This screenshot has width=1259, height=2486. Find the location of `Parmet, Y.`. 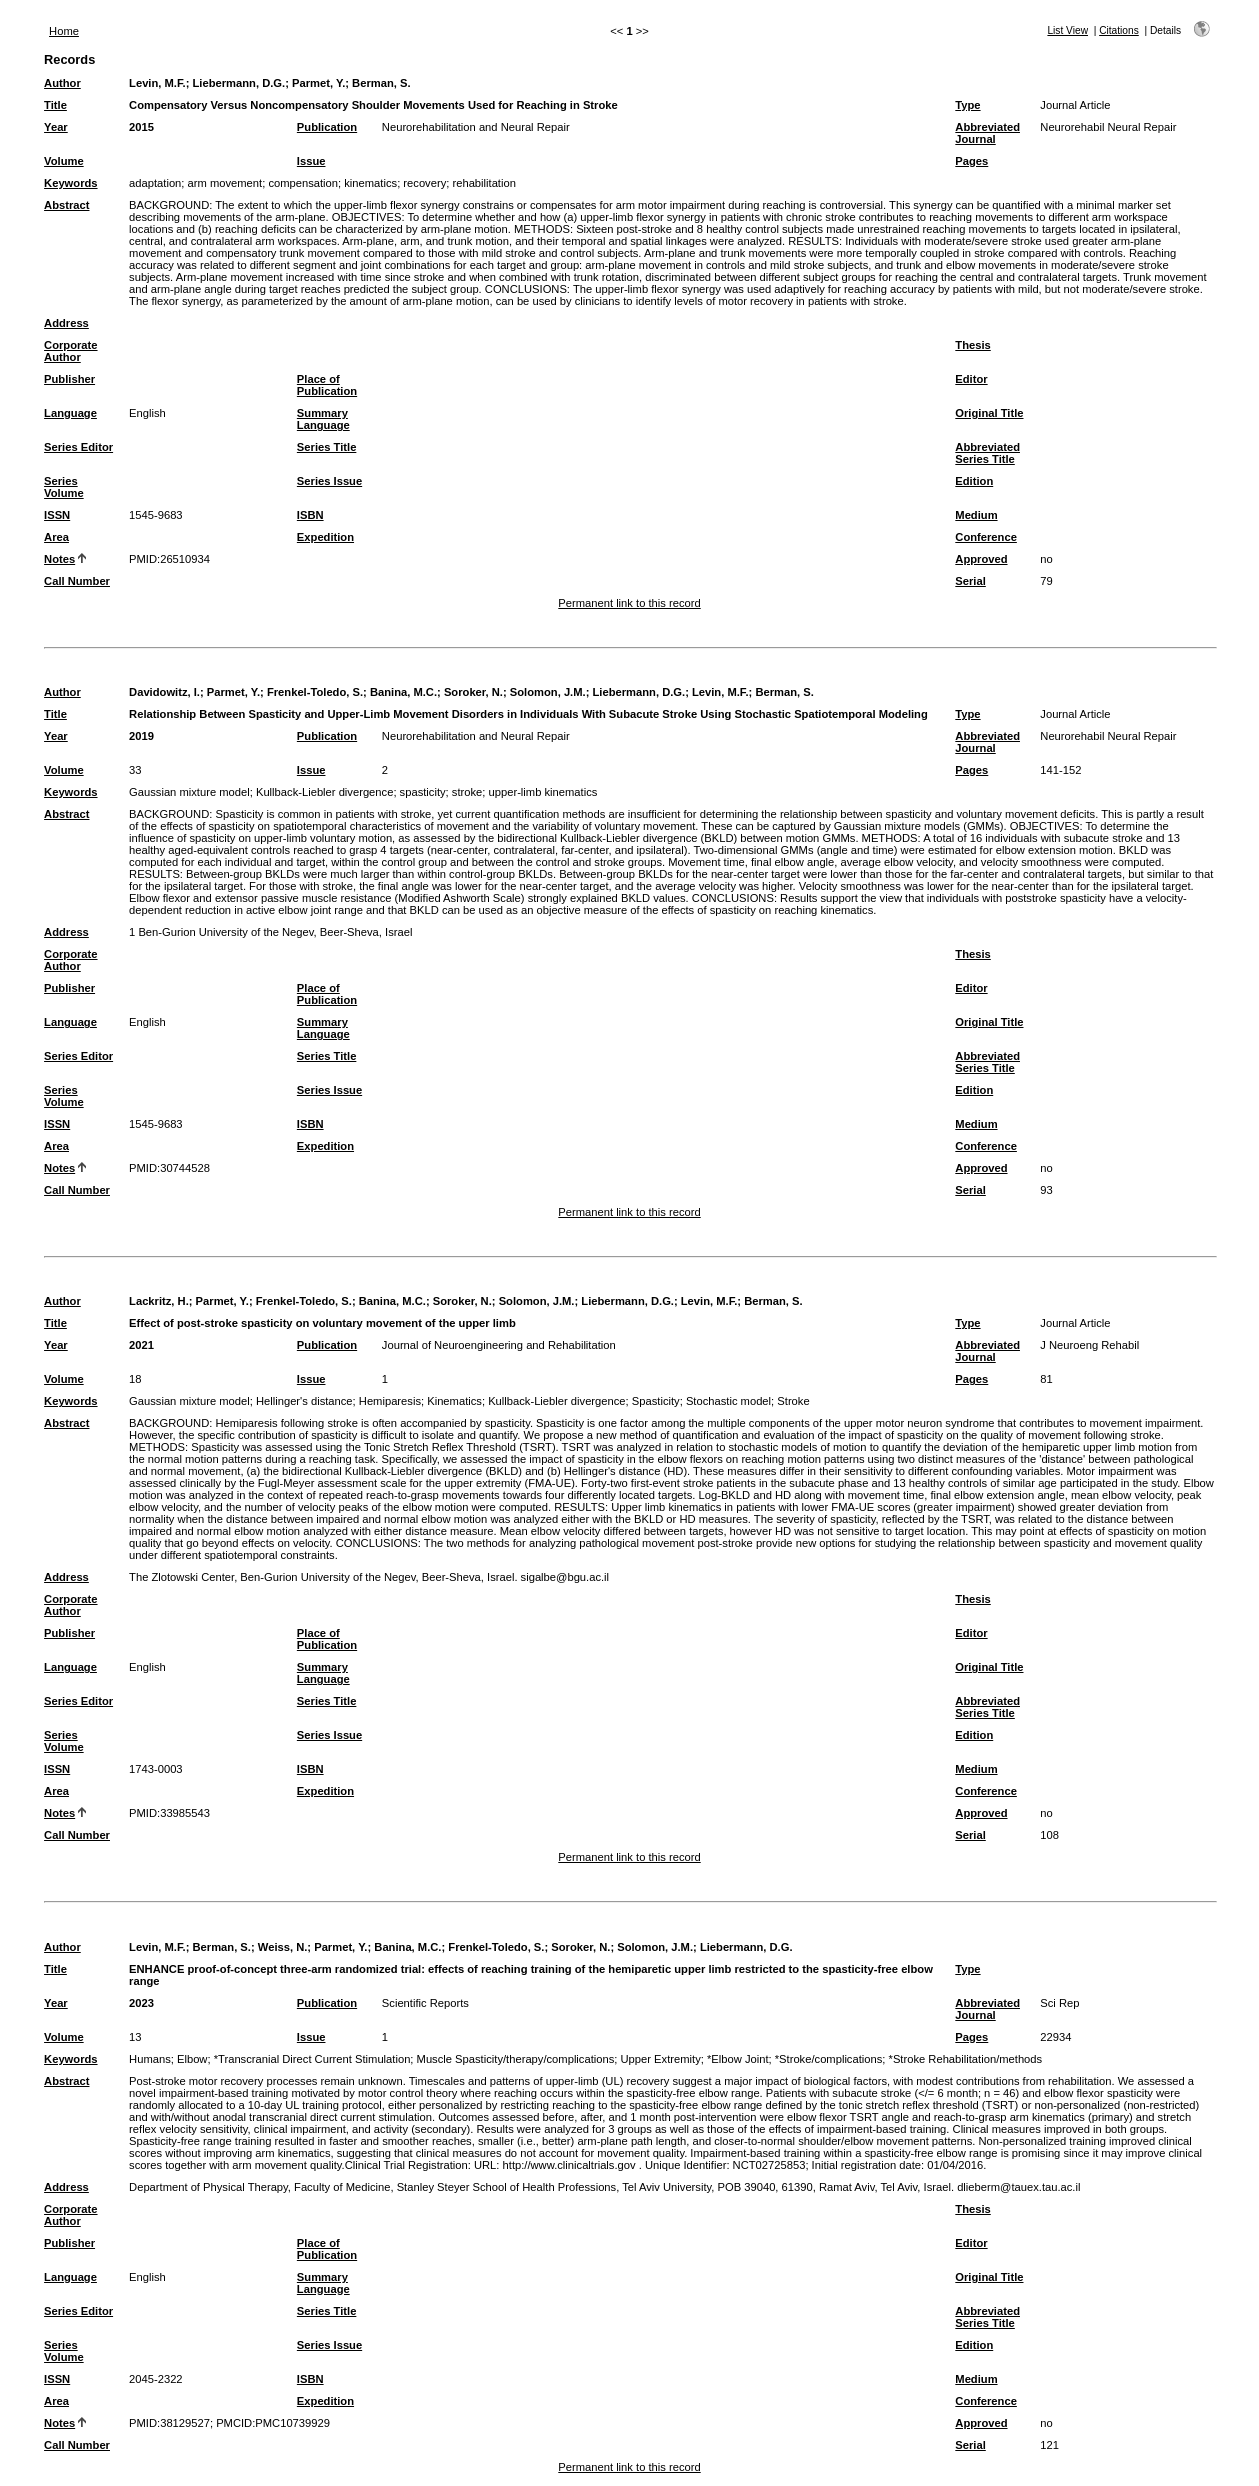

Parmet, Y. is located at coordinates (318, 83).